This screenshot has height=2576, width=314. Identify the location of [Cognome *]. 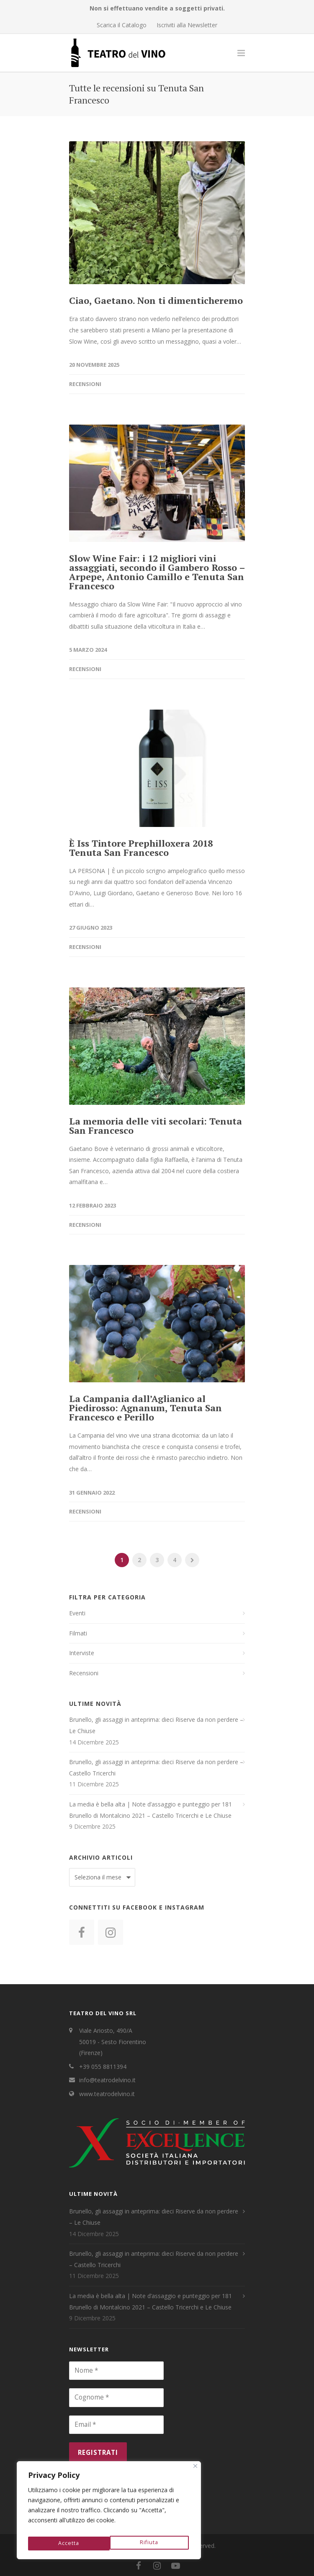
(116, 2397).